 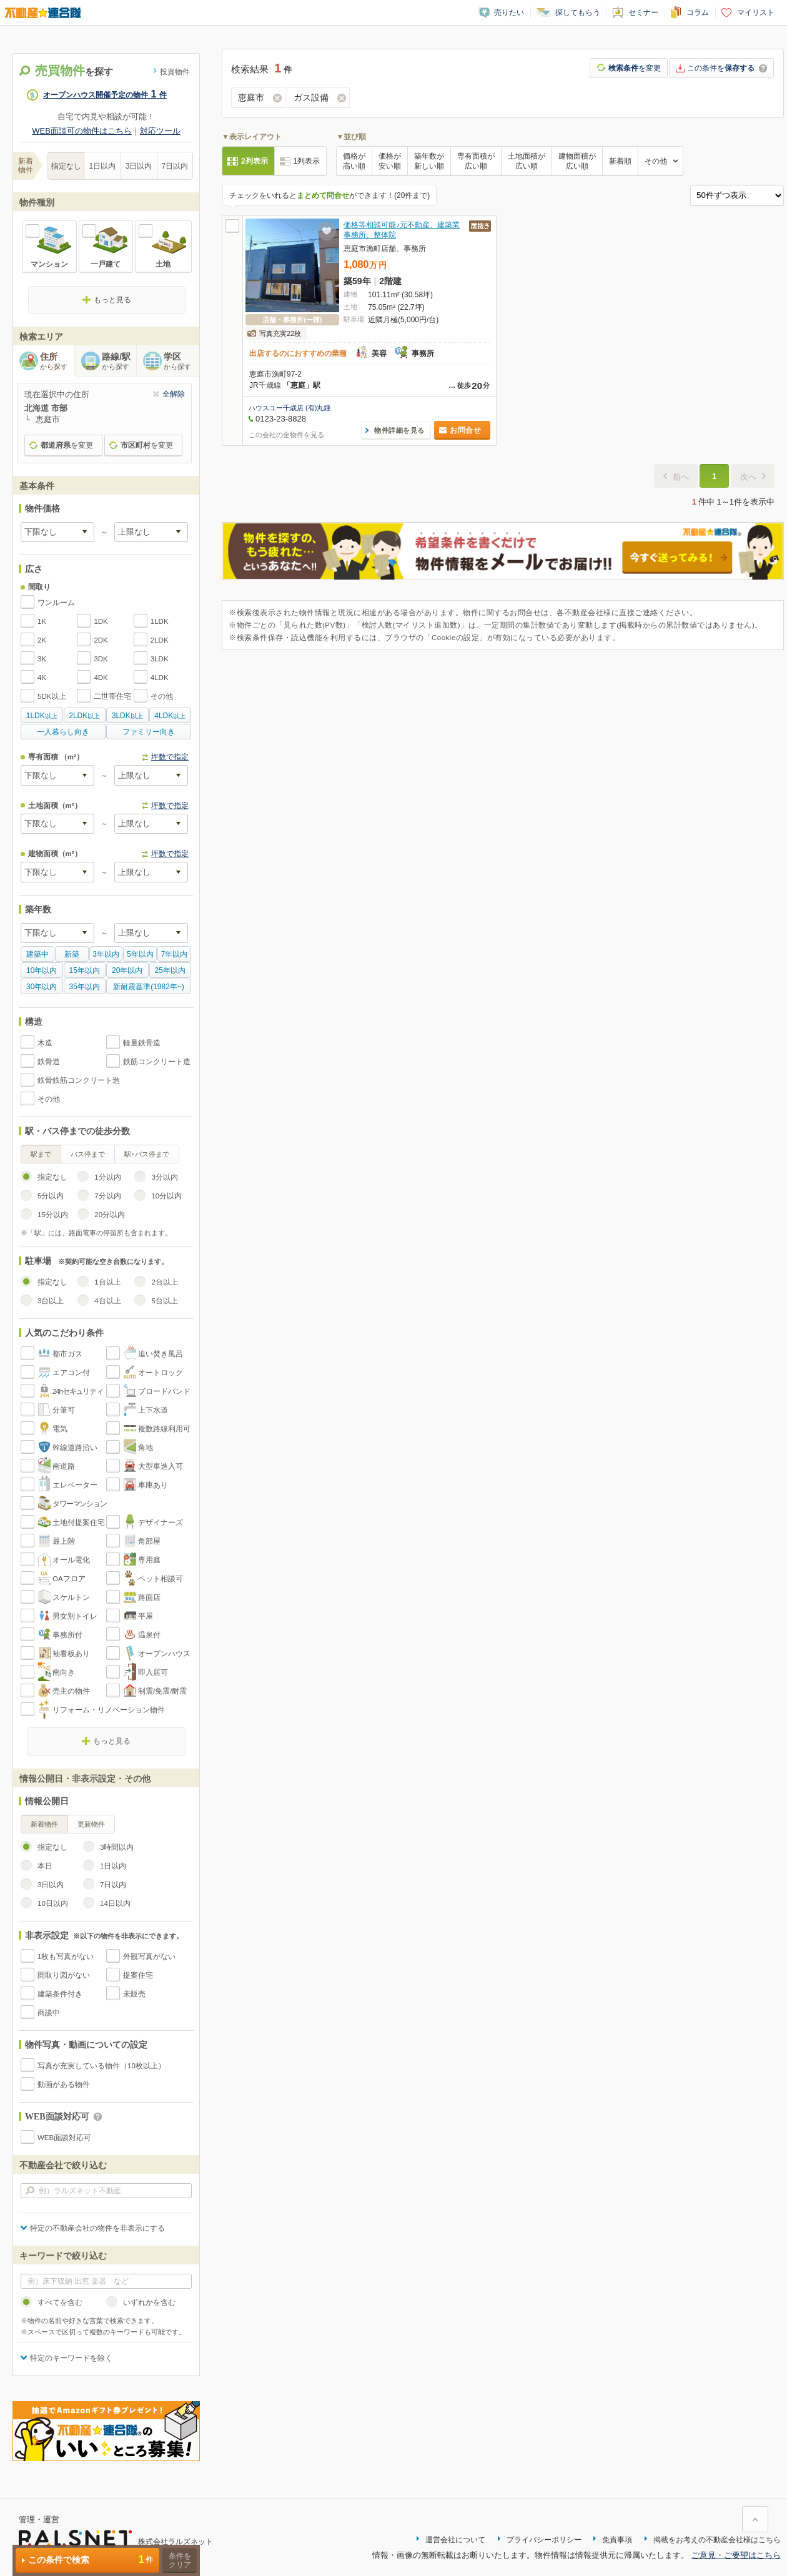 I want to click on 24hセキュリティ, so click(x=77, y=1391).